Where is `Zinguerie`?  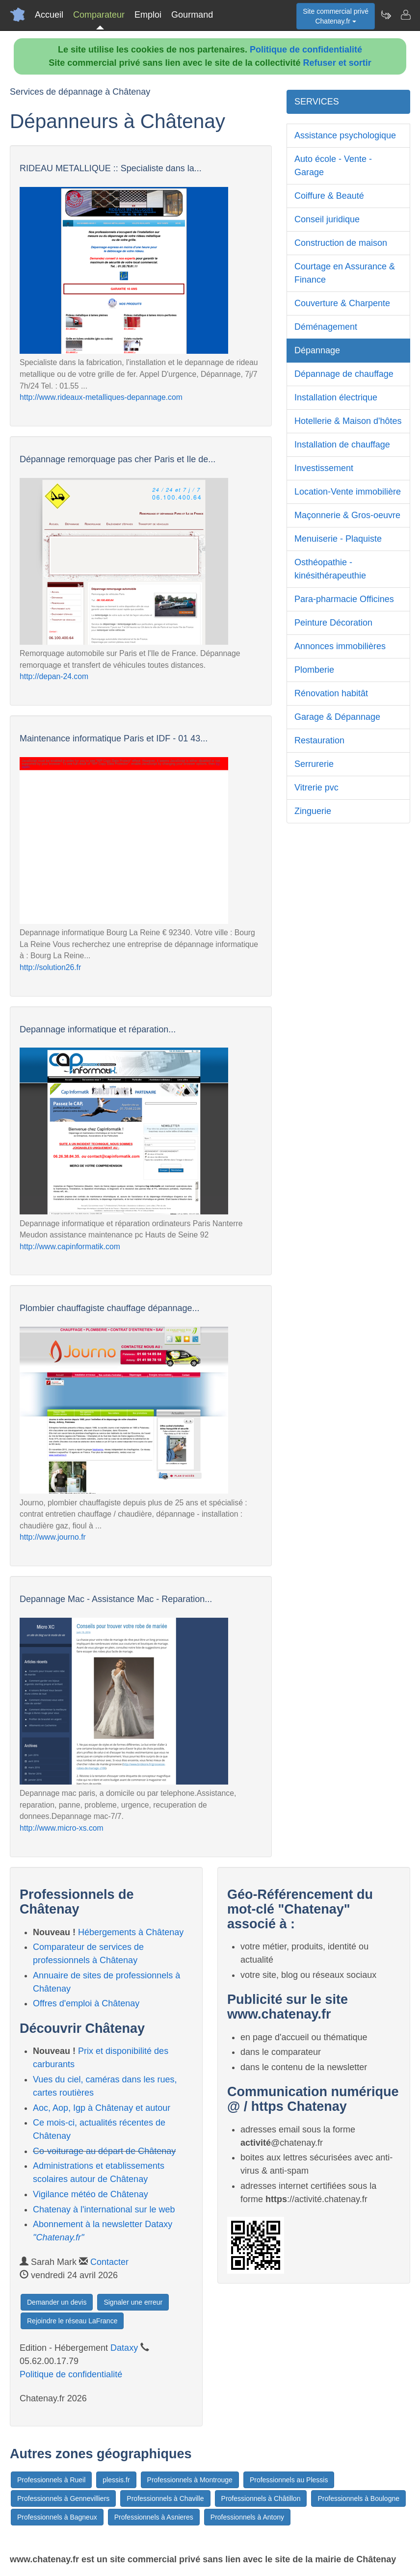 Zinguerie is located at coordinates (312, 811).